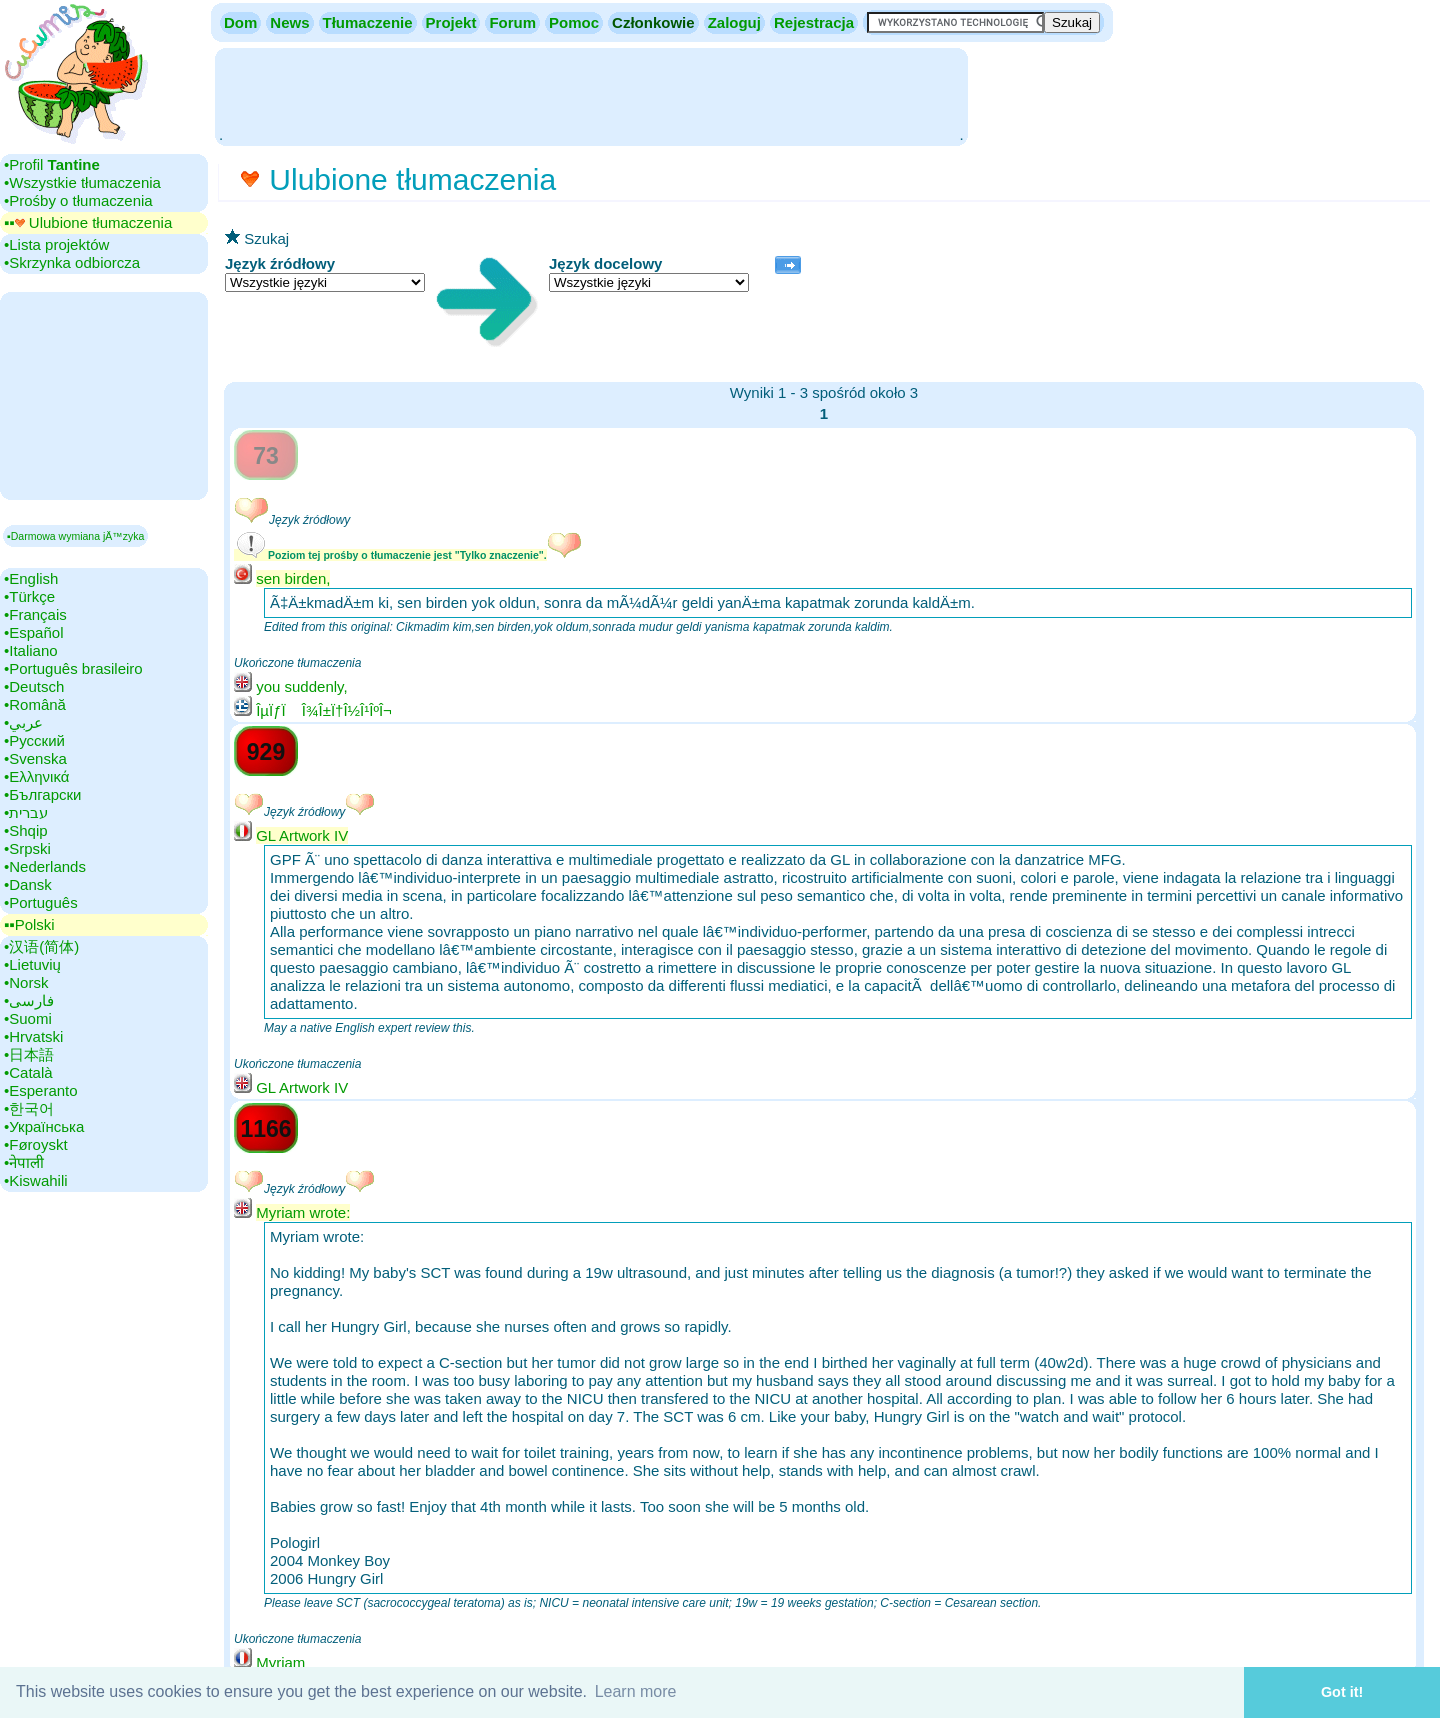  Describe the element at coordinates (33, 1036) in the screenshot. I see `•‎Hrvatski` at that location.